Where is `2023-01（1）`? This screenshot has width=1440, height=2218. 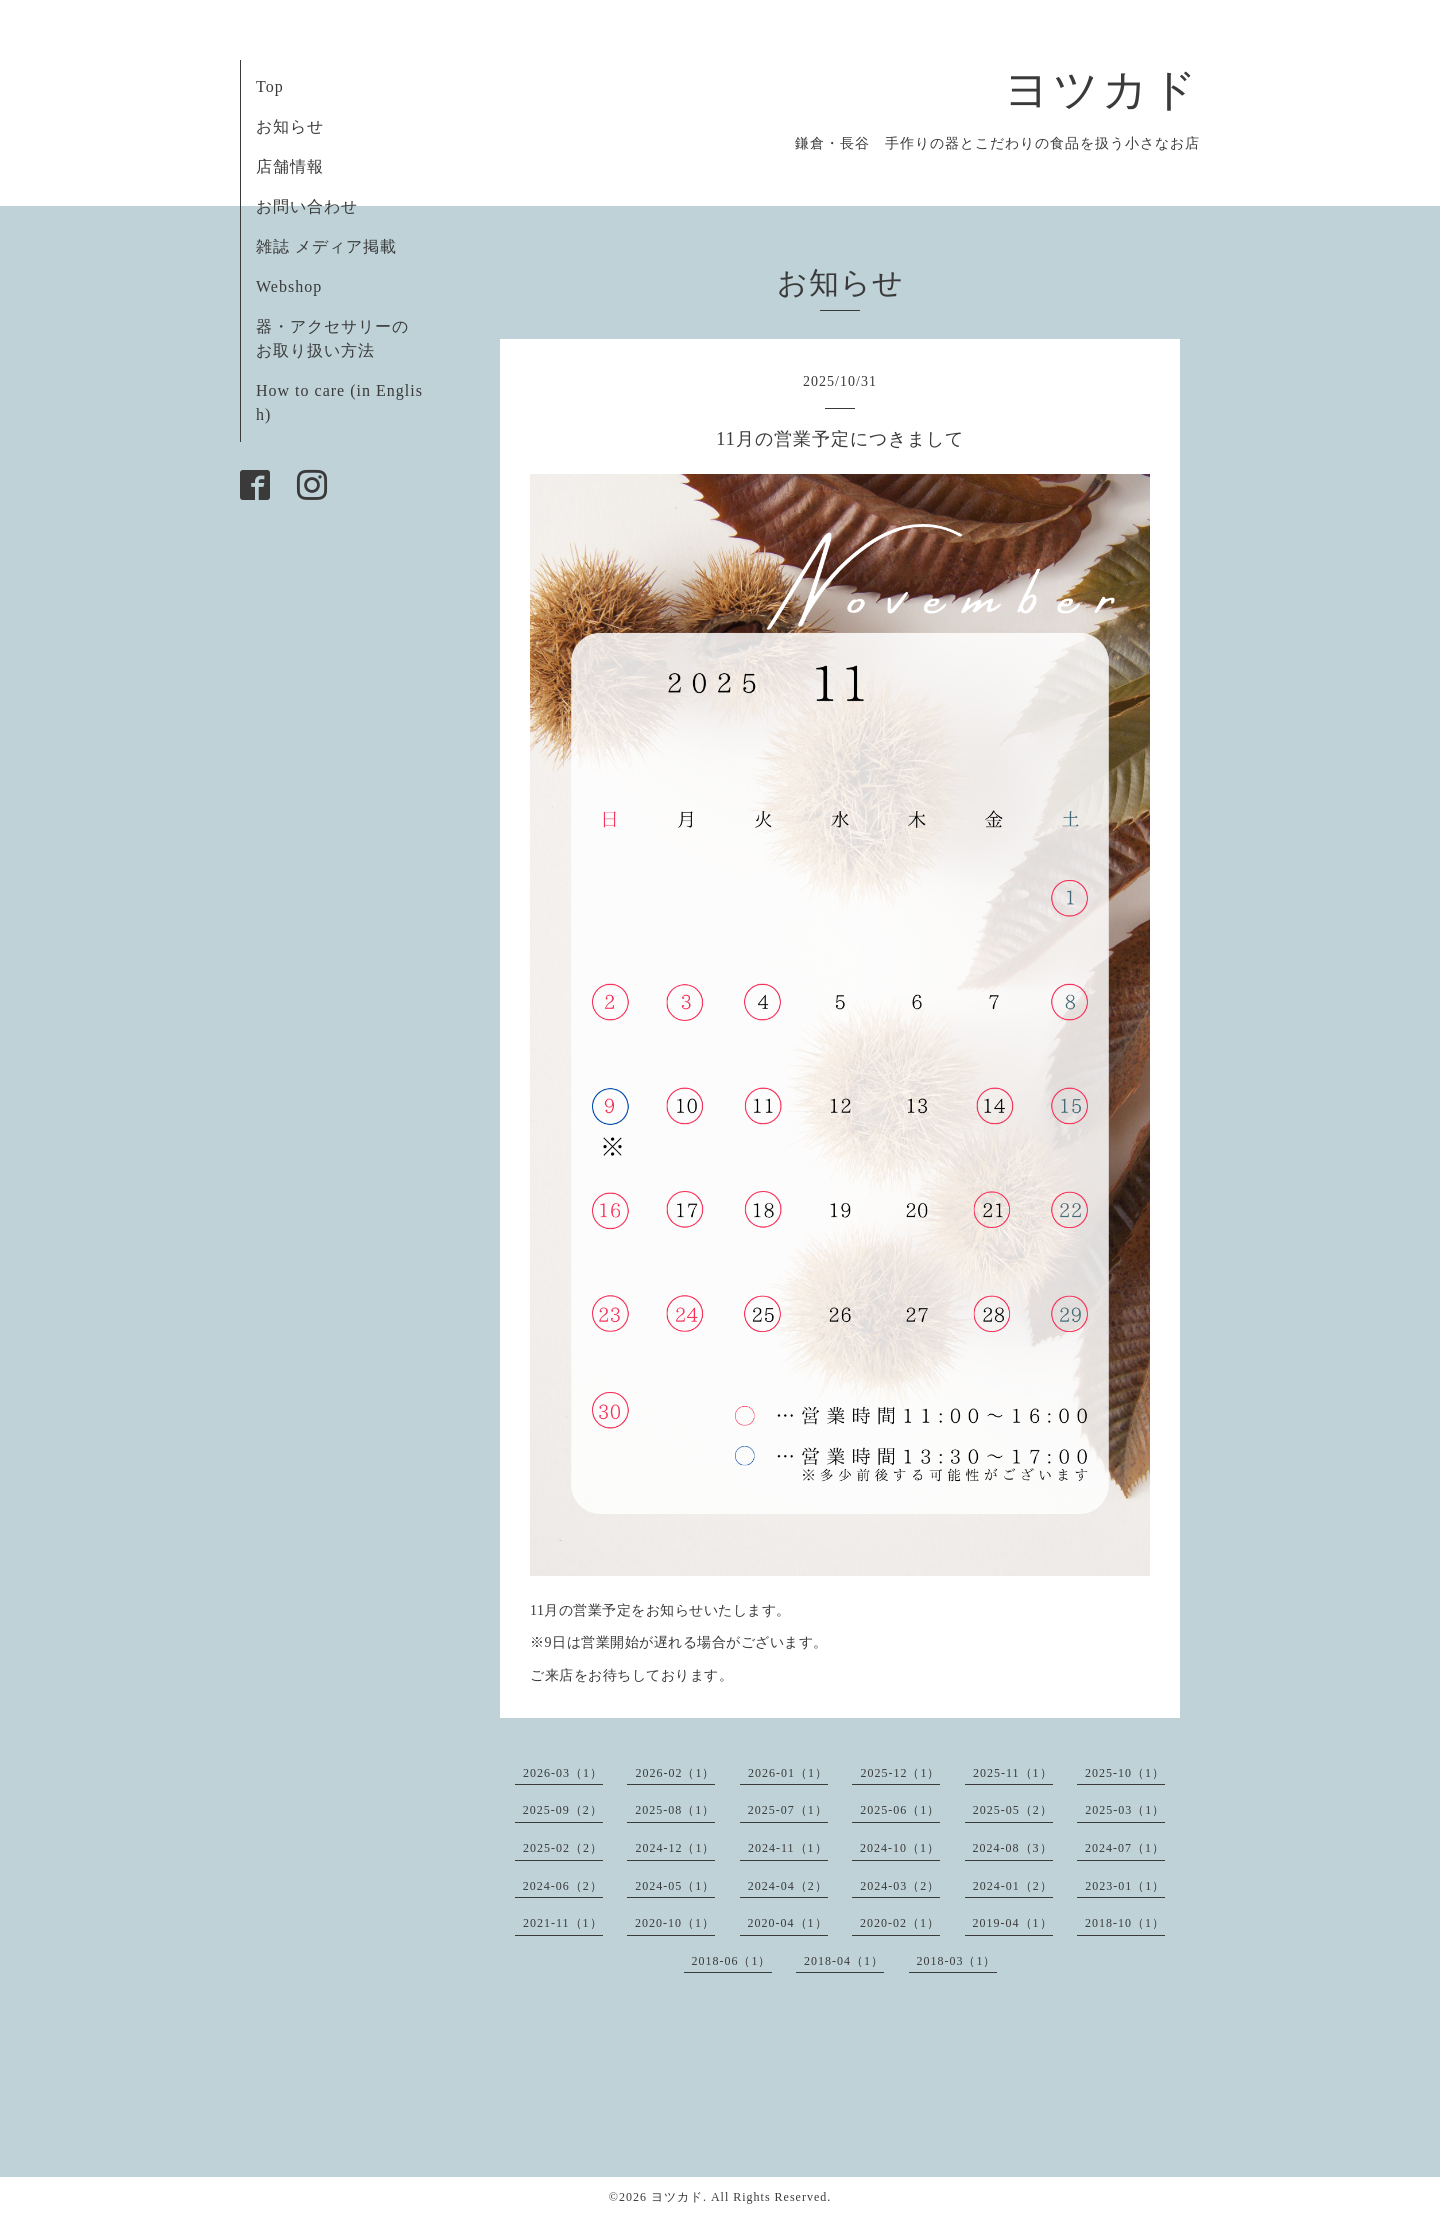 2023-01（1） is located at coordinates (1125, 1886).